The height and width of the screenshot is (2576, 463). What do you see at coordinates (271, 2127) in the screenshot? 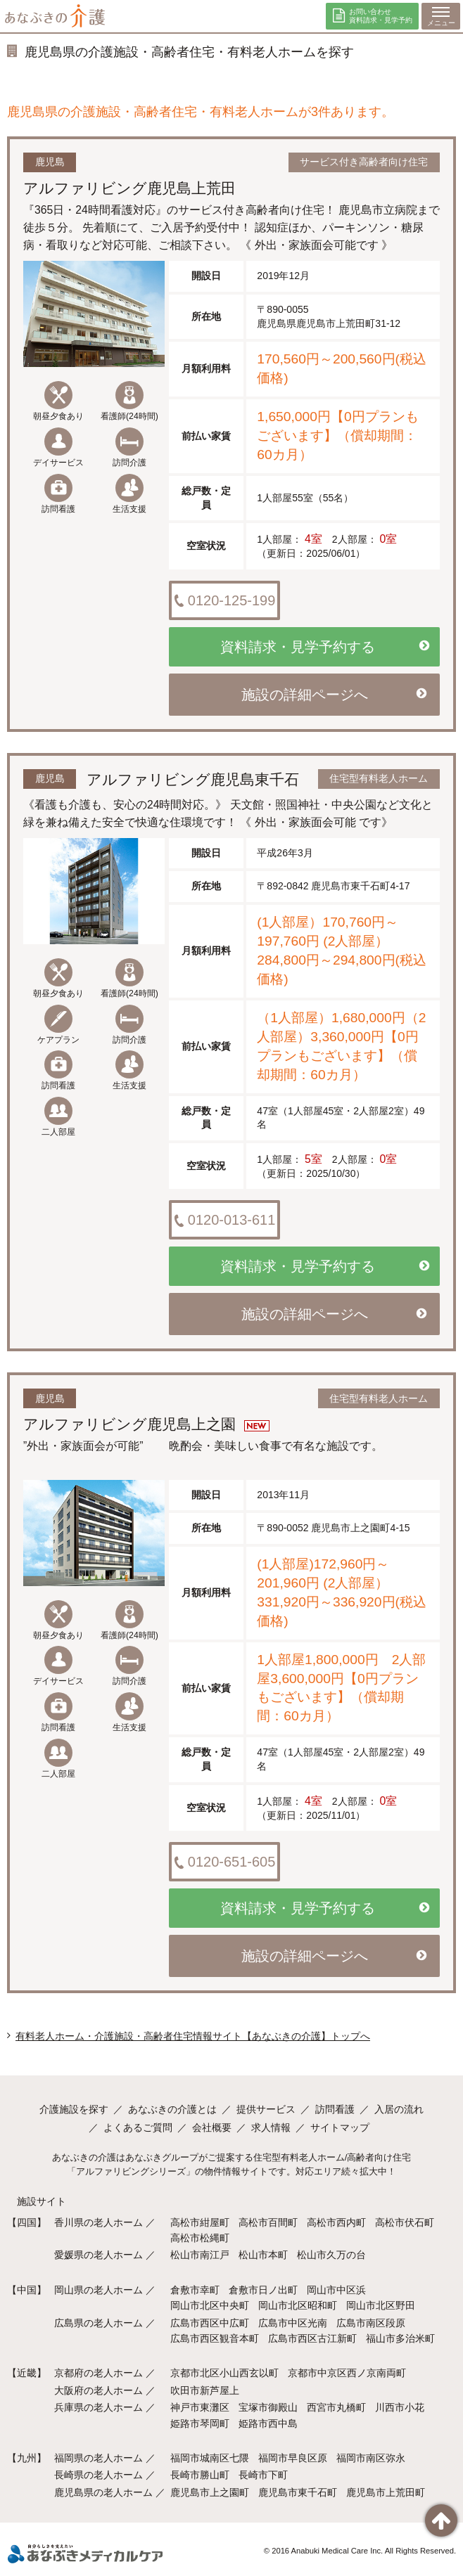
I see `求人情報` at bounding box center [271, 2127].